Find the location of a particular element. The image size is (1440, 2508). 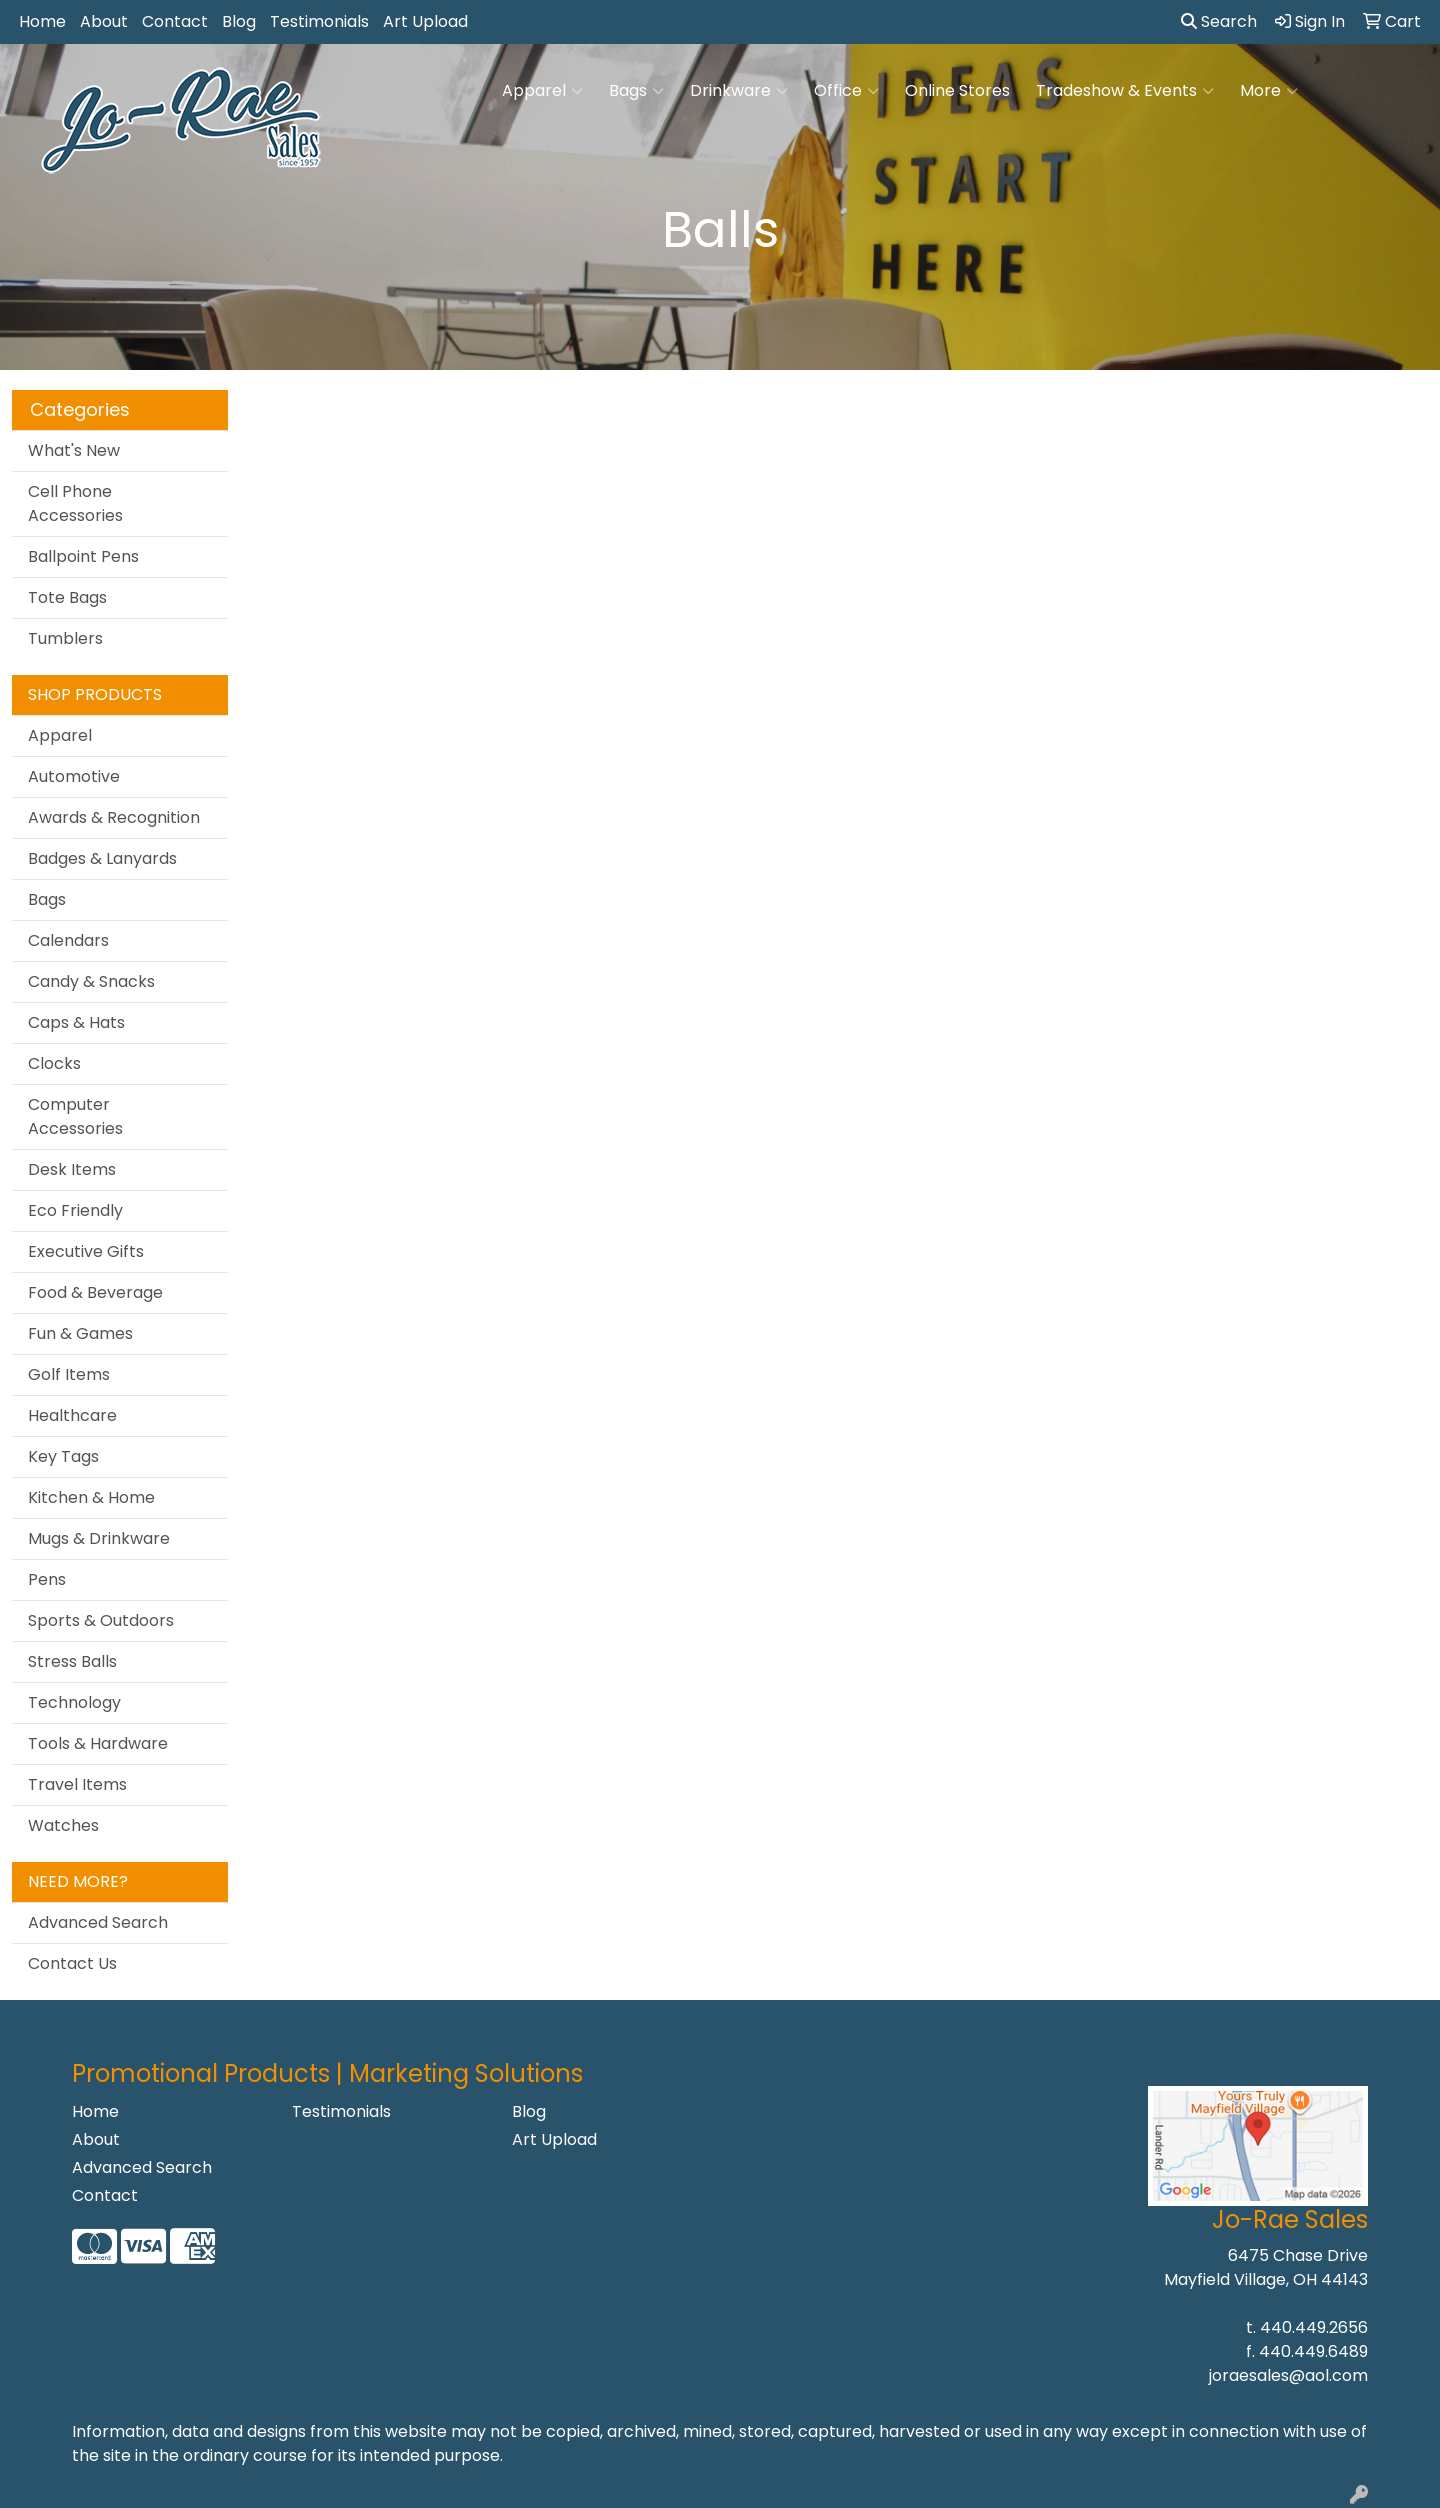

Mugs & Drinkware is located at coordinates (99, 1538).